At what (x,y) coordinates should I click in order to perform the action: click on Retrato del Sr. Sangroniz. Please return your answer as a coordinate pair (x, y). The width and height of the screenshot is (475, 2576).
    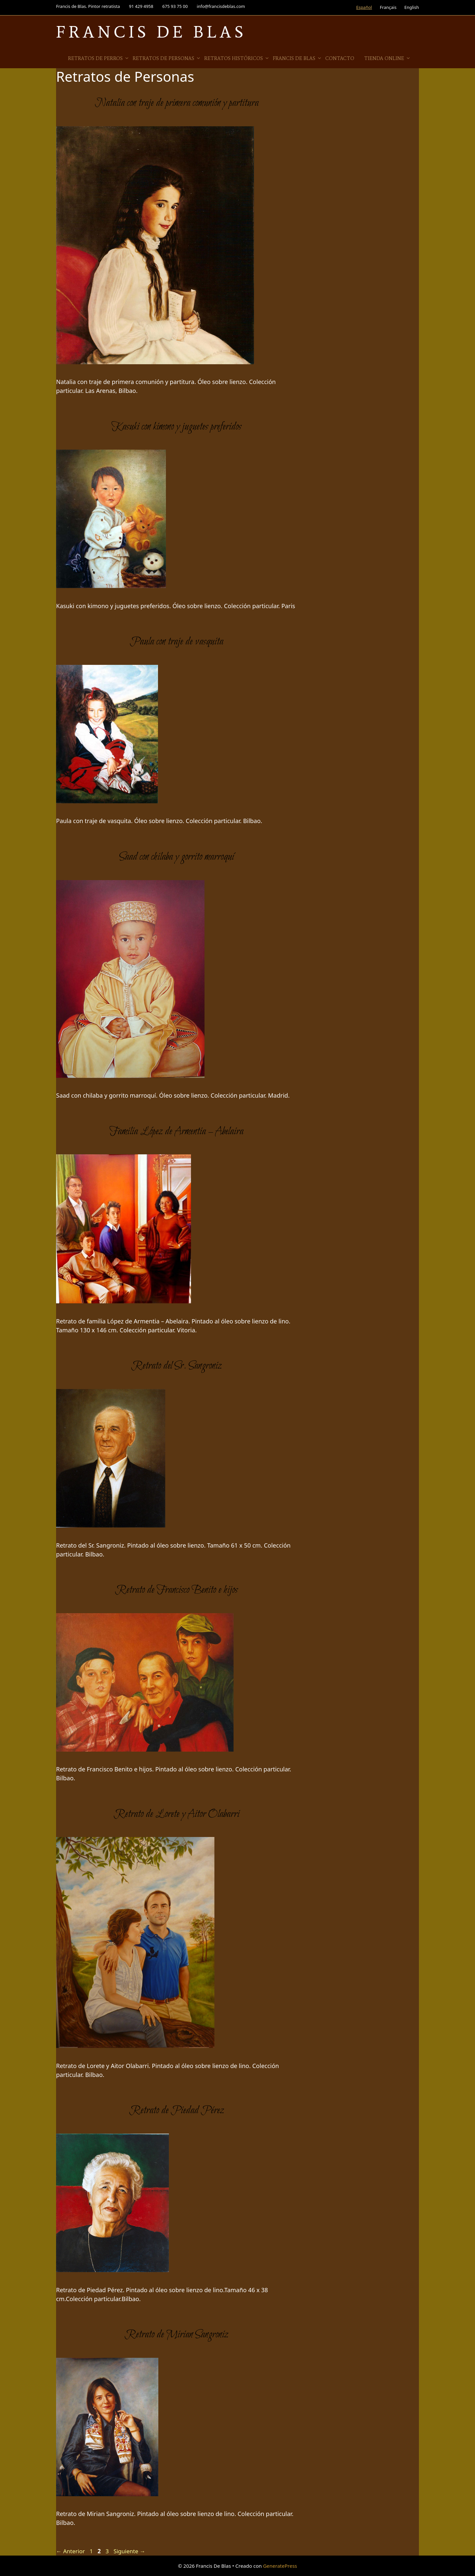
    Looking at the image, I should click on (176, 1366).